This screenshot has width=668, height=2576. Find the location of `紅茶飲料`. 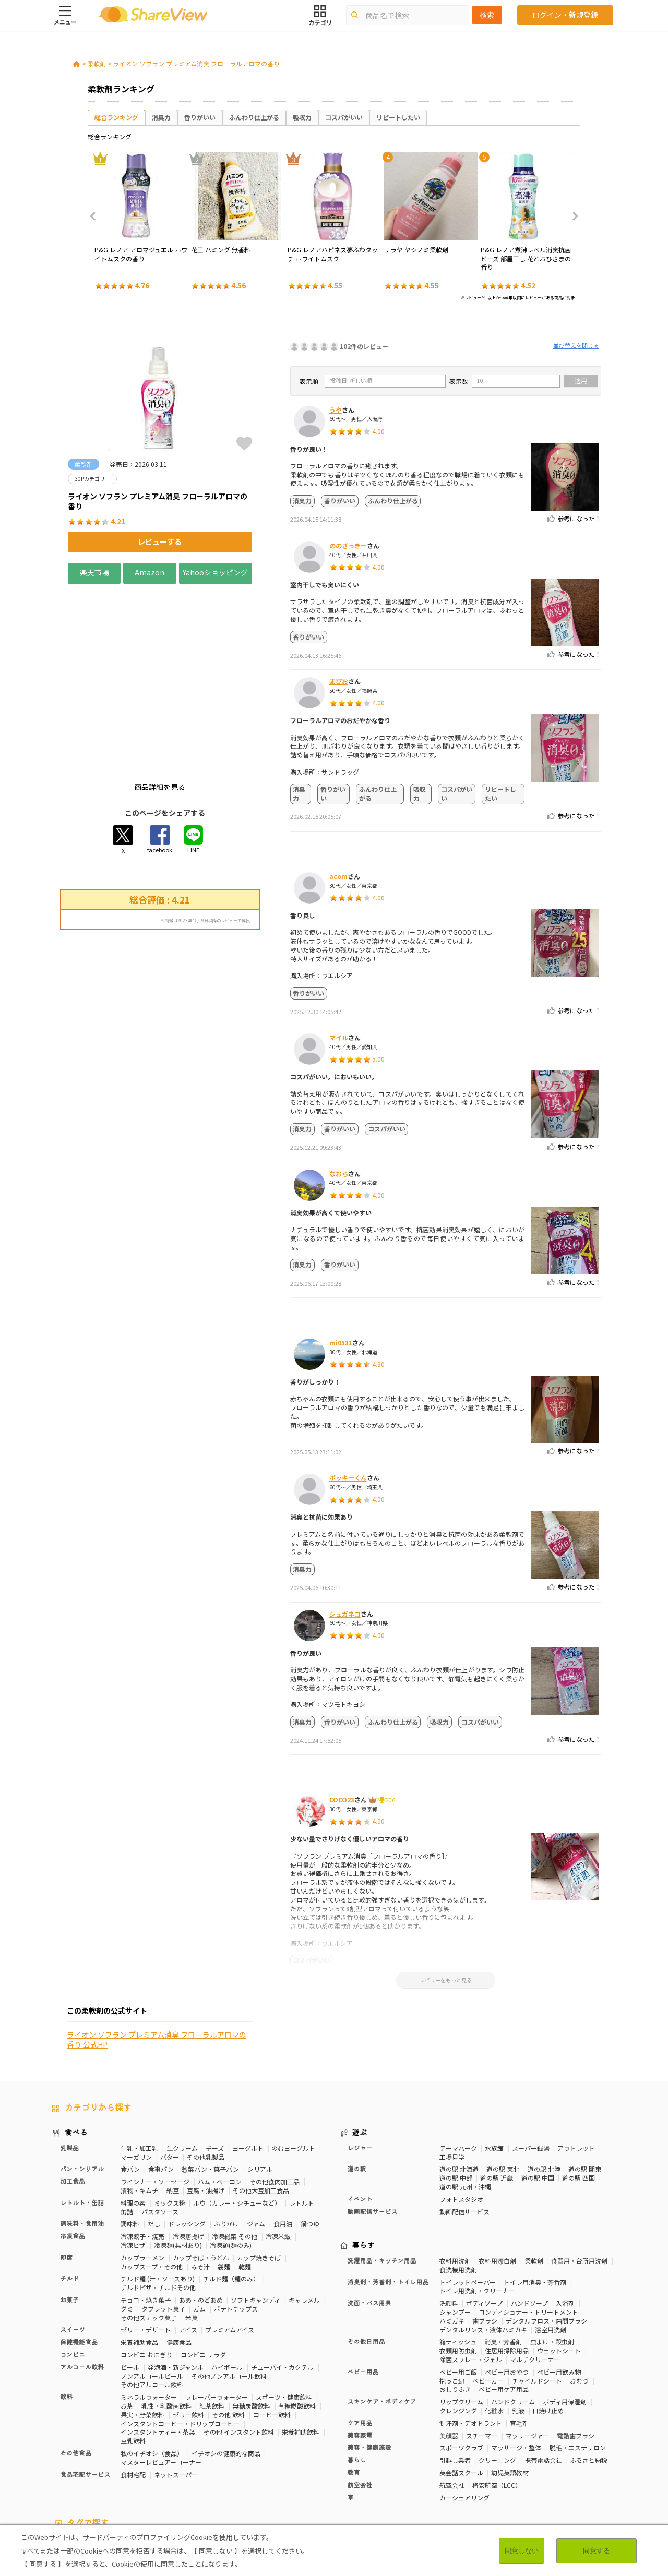

紅茶飲料 is located at coordinates (211, 2318).